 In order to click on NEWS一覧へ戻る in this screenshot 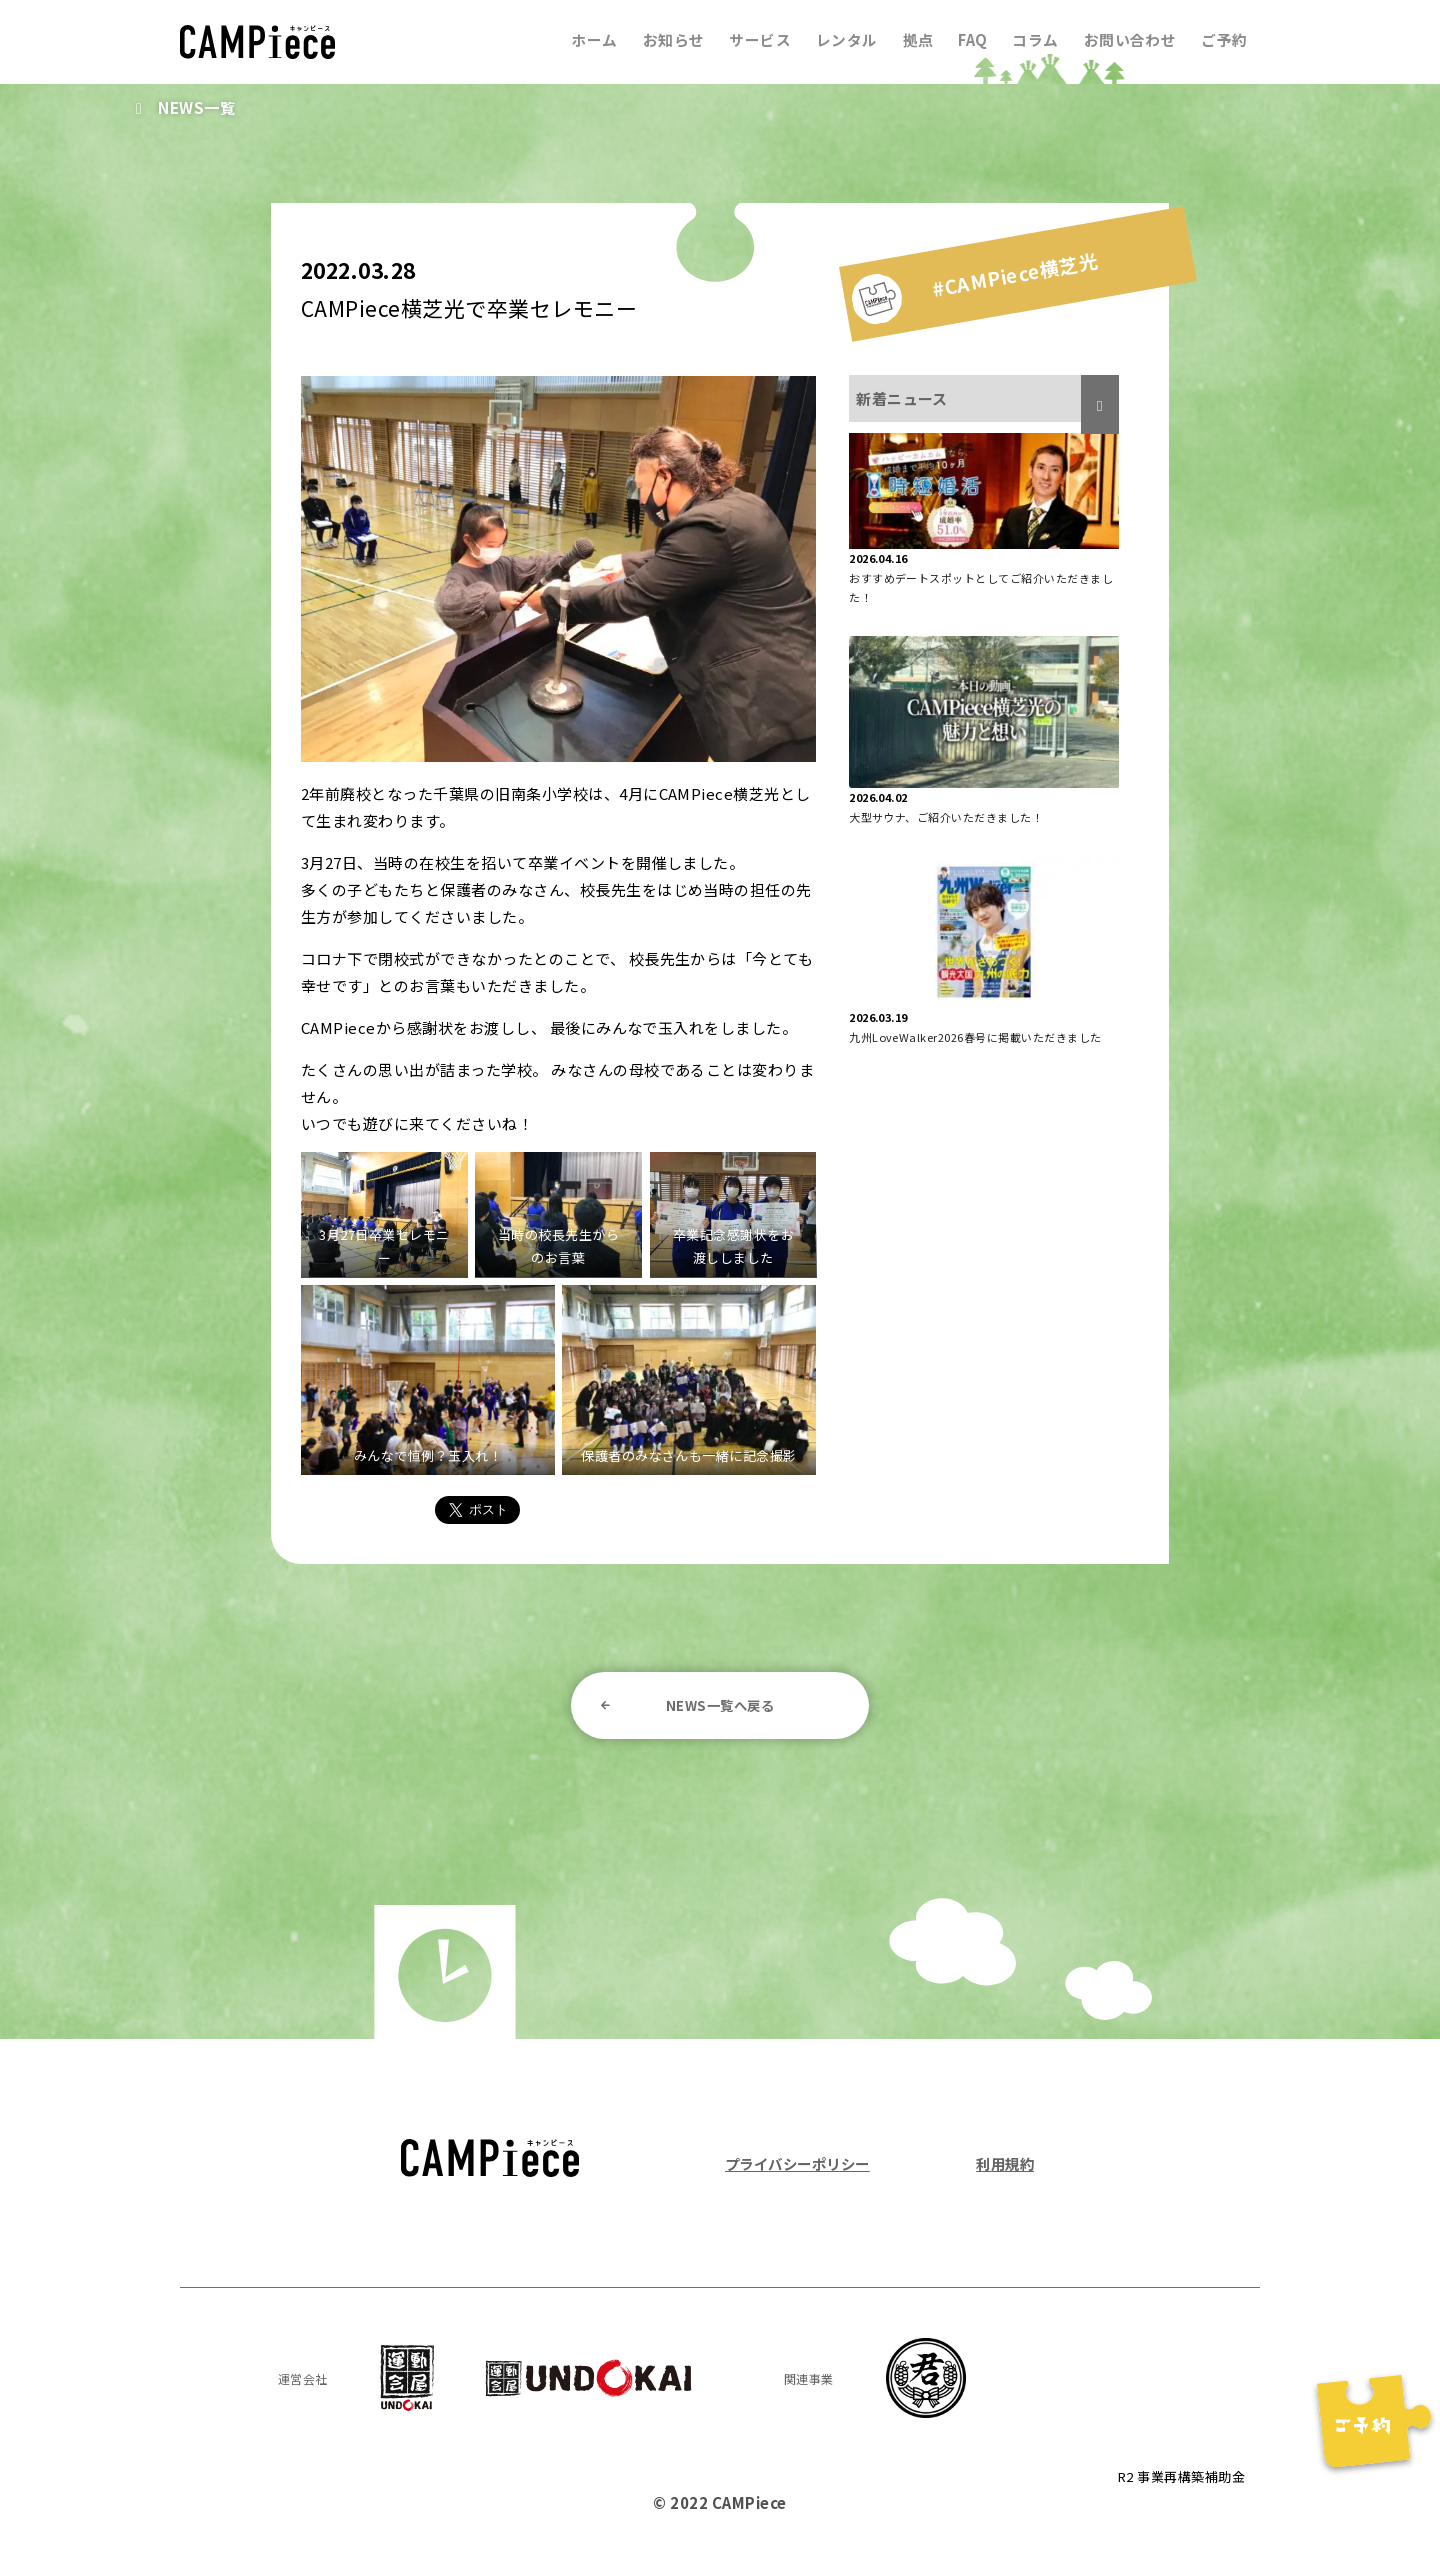, I will do `click(720, 1706)`.